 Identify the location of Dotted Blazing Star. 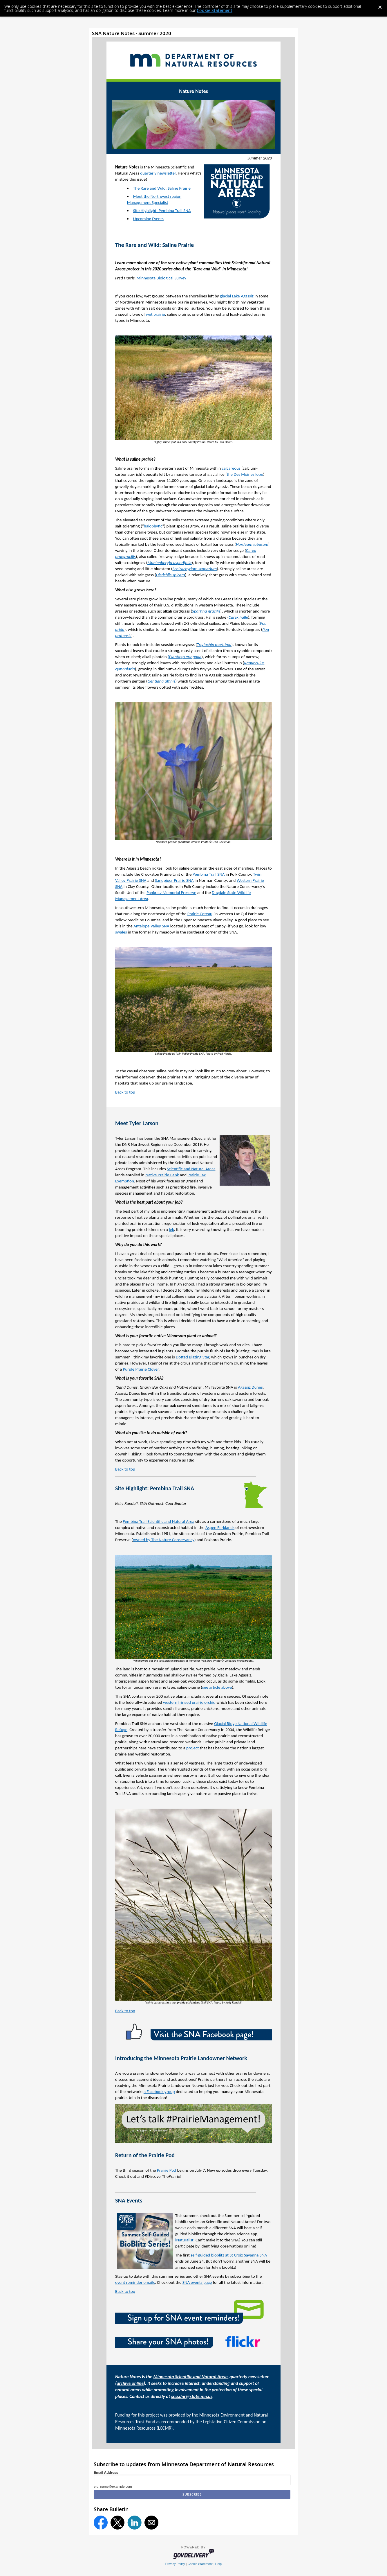
(192, 1357).